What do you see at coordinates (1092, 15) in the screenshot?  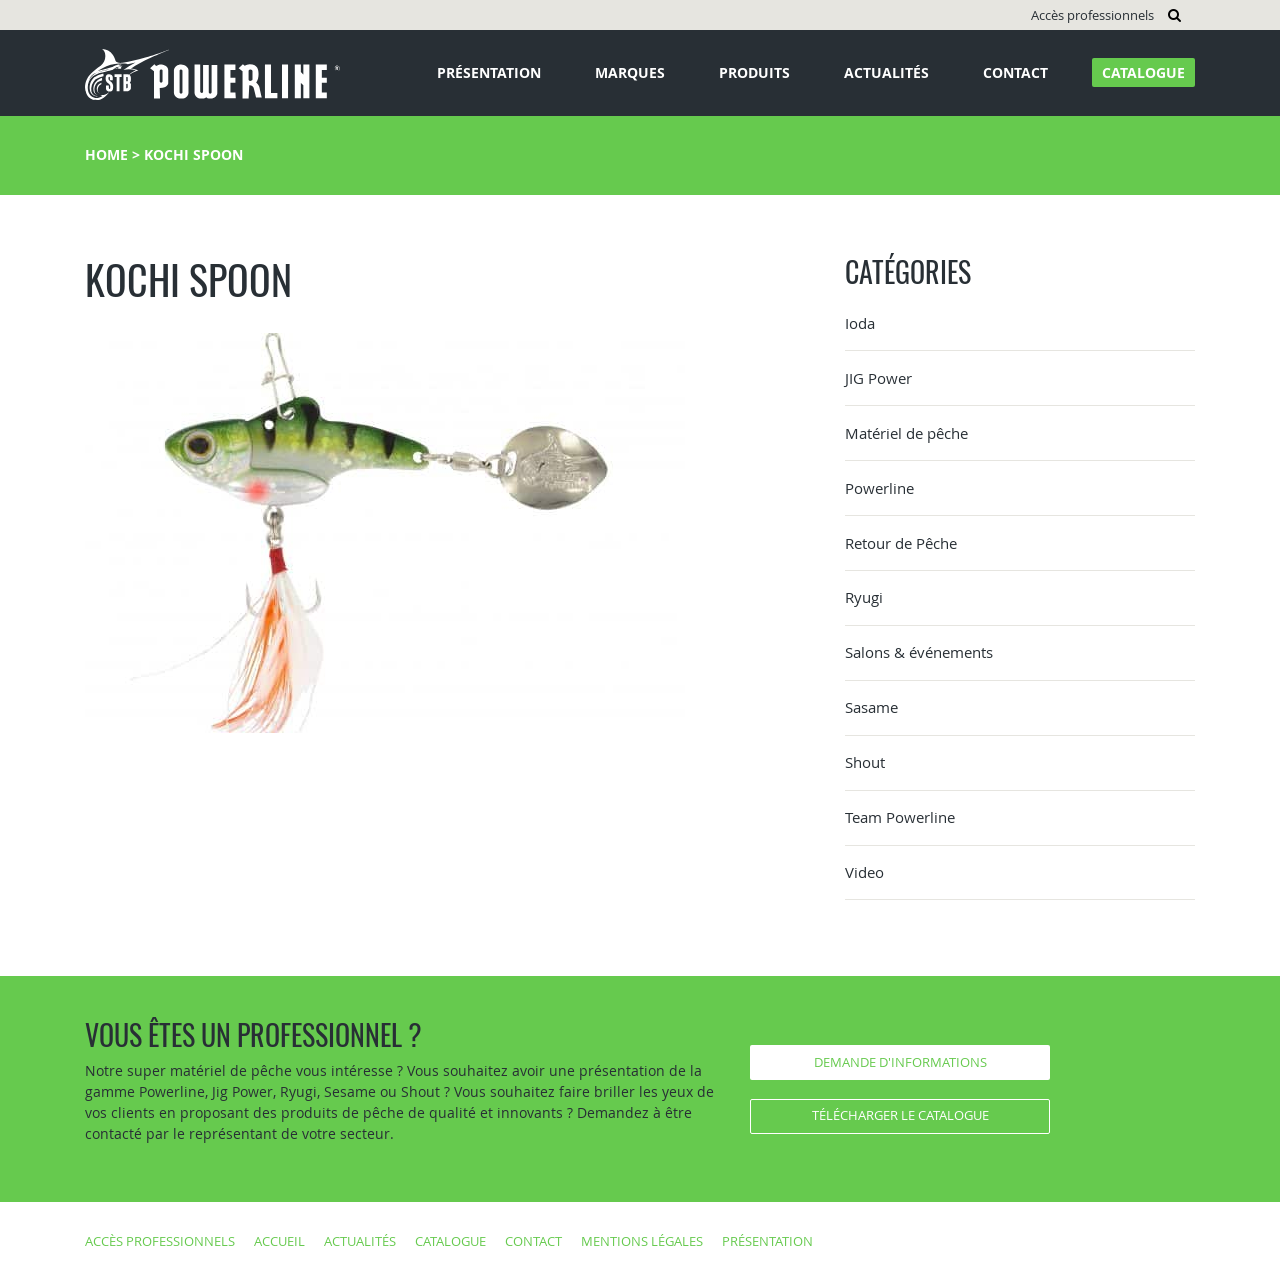 I see `Accès professionnels` at bounding box center [1092, 15].